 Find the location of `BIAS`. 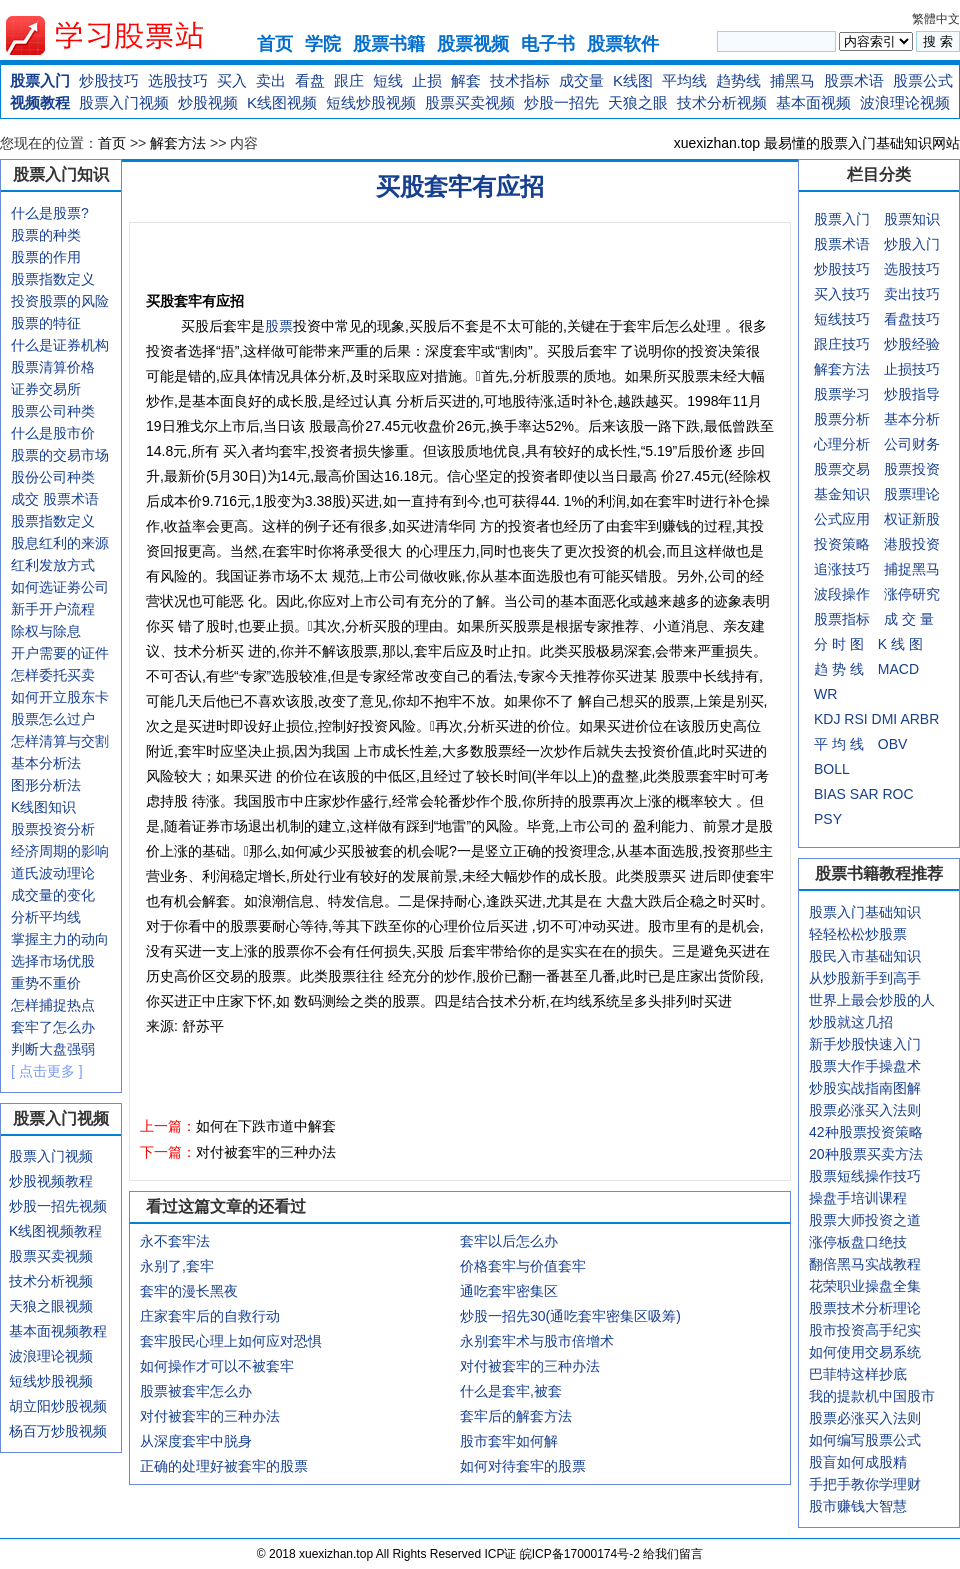

BIAS is located at coordinates (830, 794).